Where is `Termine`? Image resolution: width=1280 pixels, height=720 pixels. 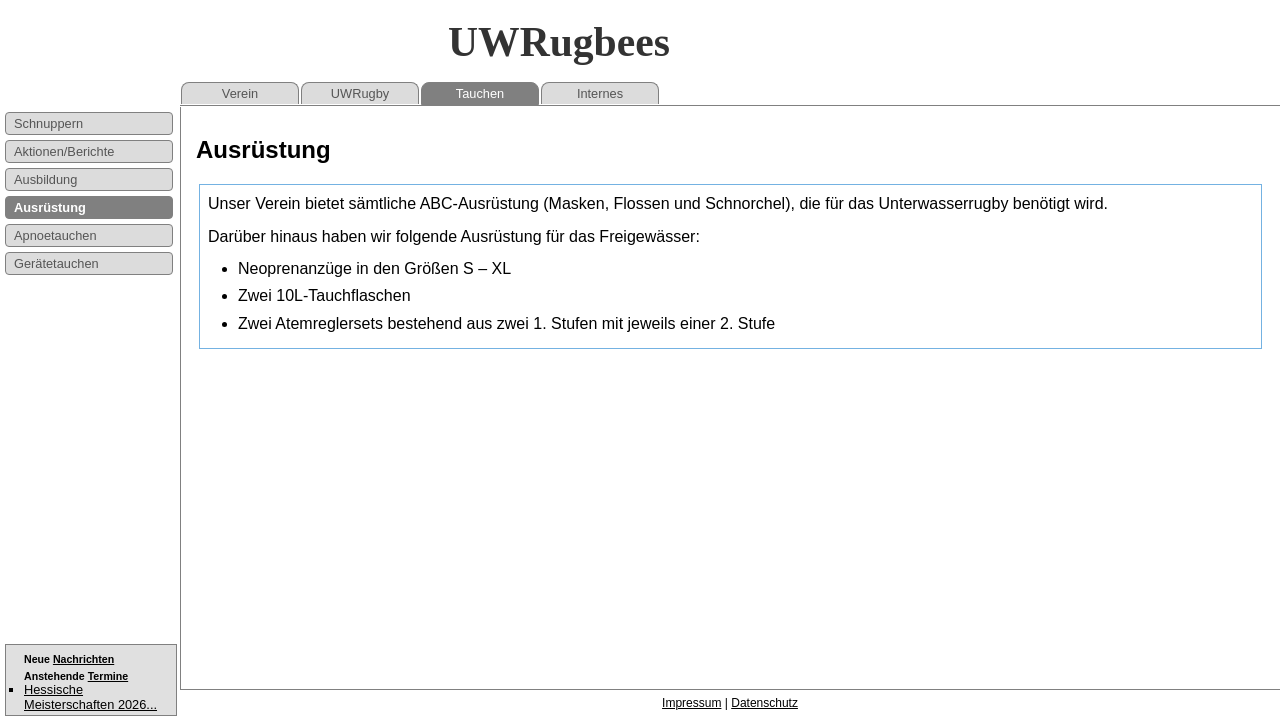 Termine is located at coordinates (108, 676).